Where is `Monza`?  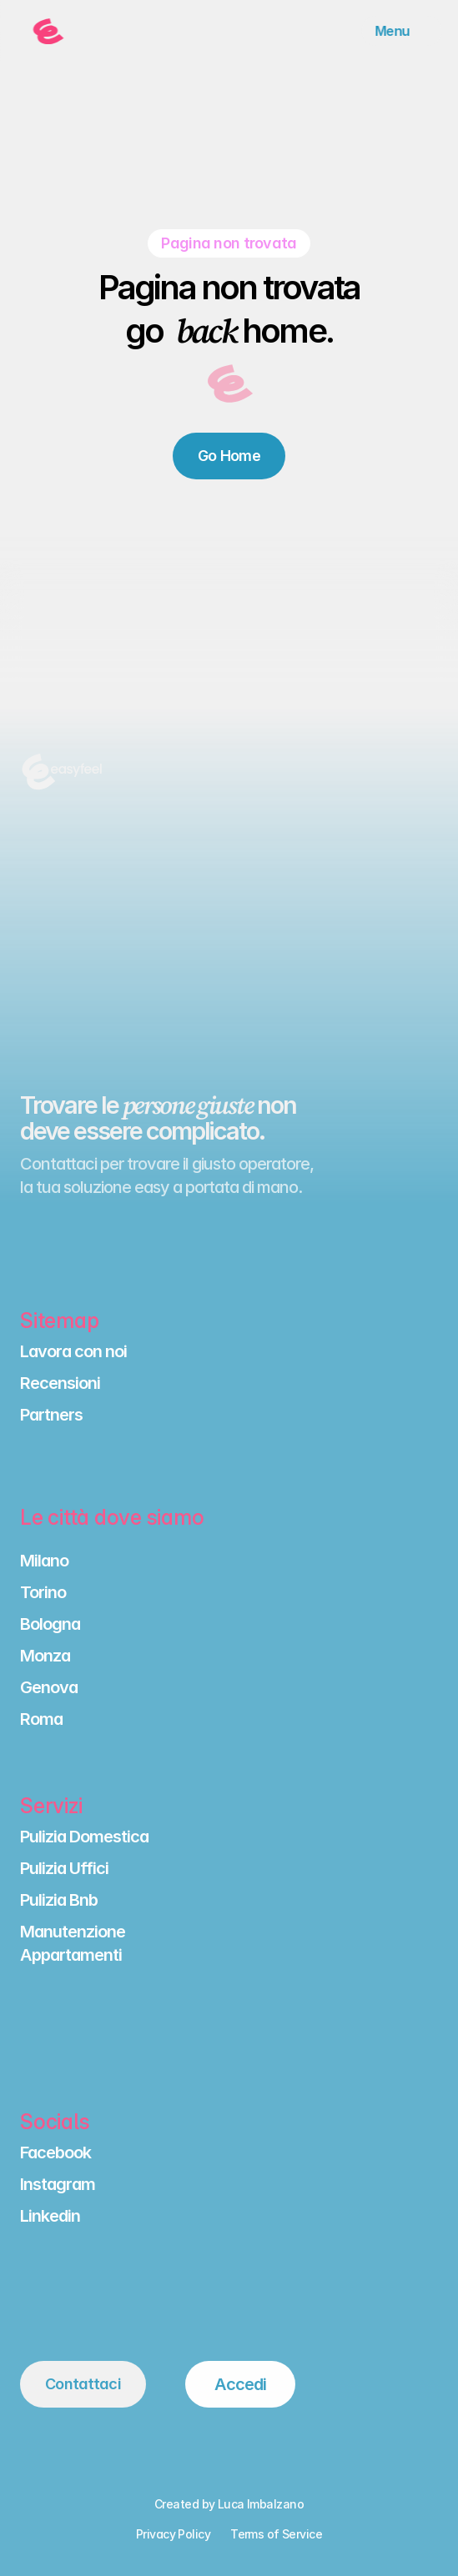
Monza is located at coordinates (45, 1656).